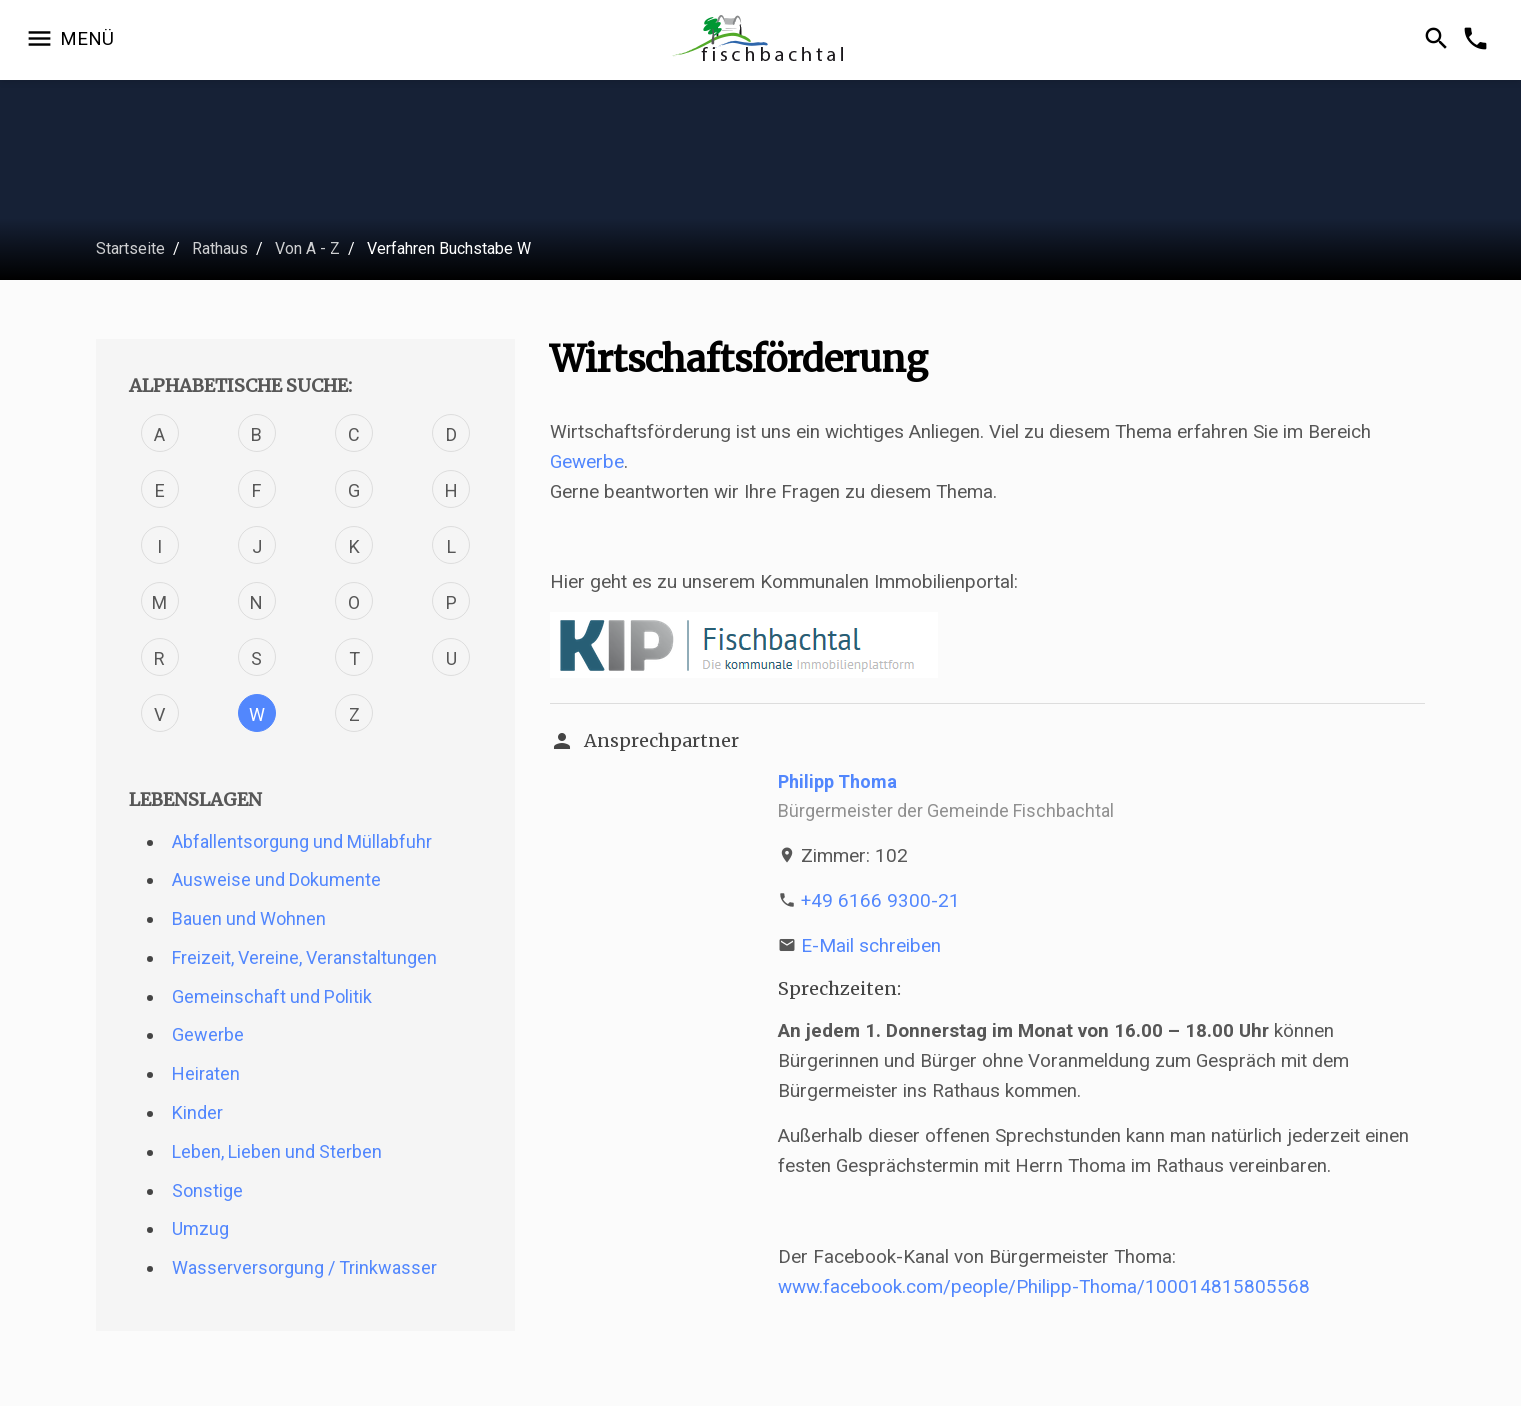  Describe the element at coordinates (451, 490) in the screenshot. I see `H [Verfahren mit dem Buchstabe H]` at that location.